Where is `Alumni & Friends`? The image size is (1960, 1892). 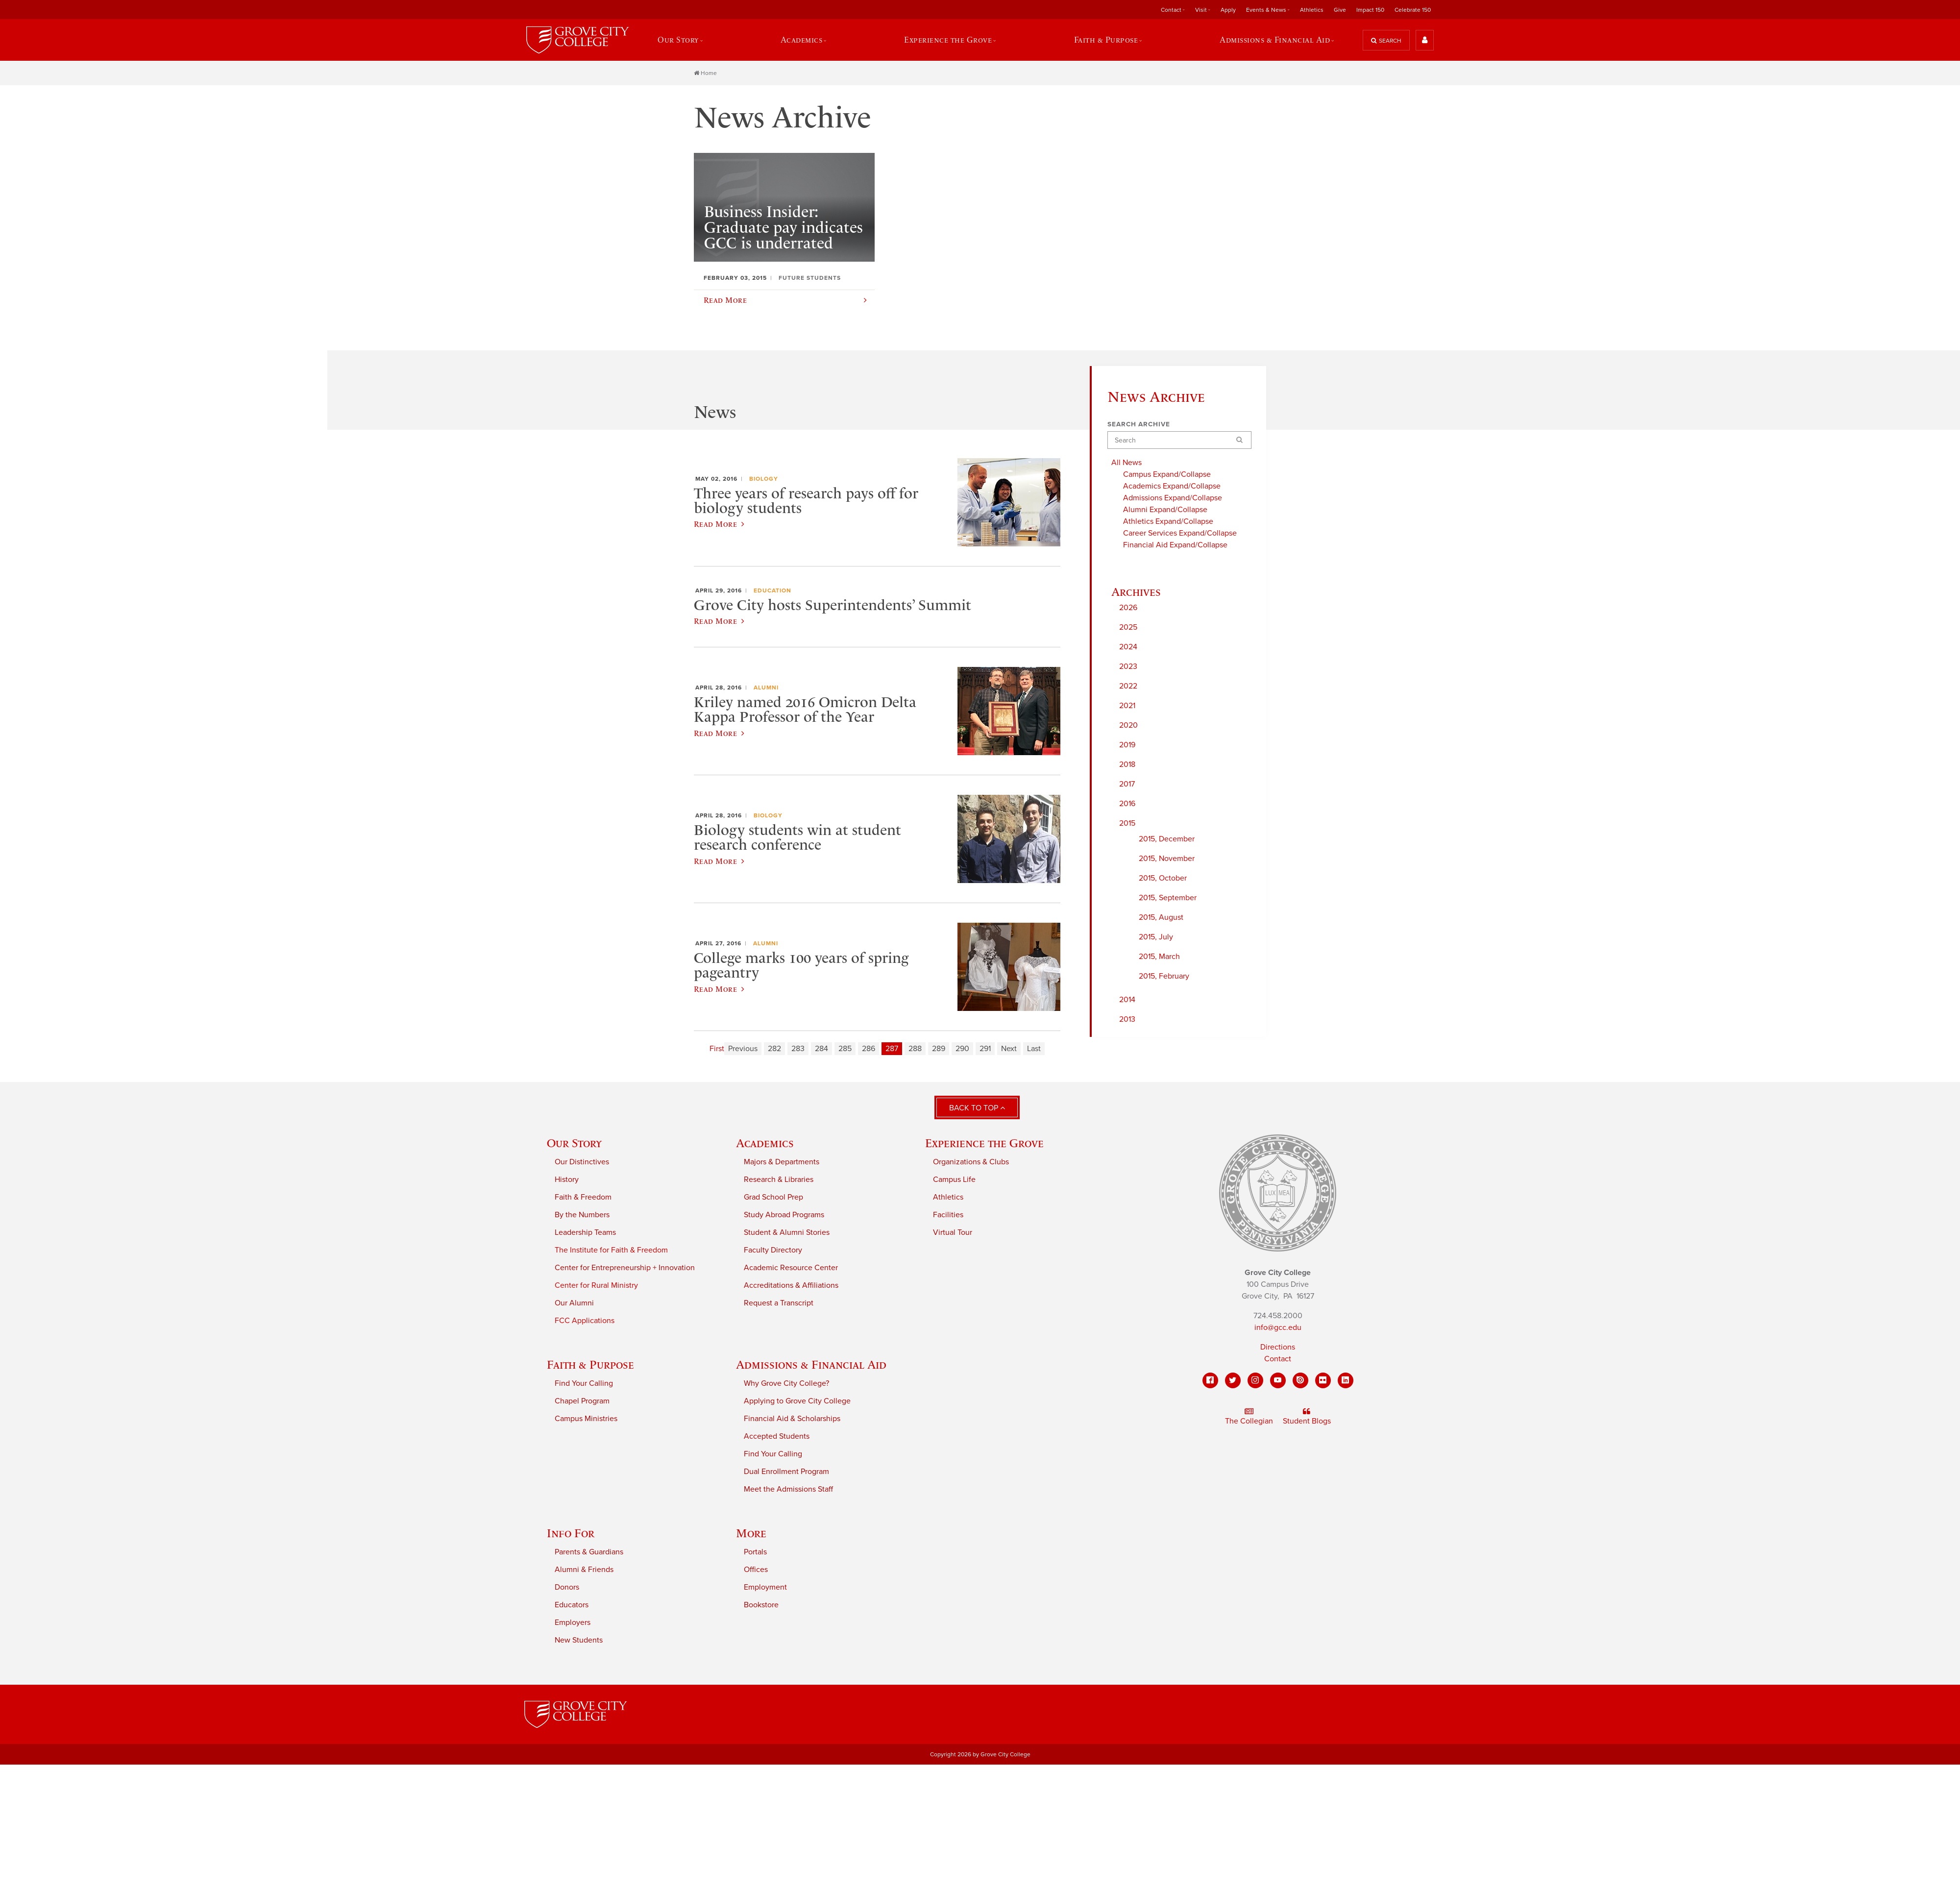
Alumni & Friends is located at coordinates (584, 1571).